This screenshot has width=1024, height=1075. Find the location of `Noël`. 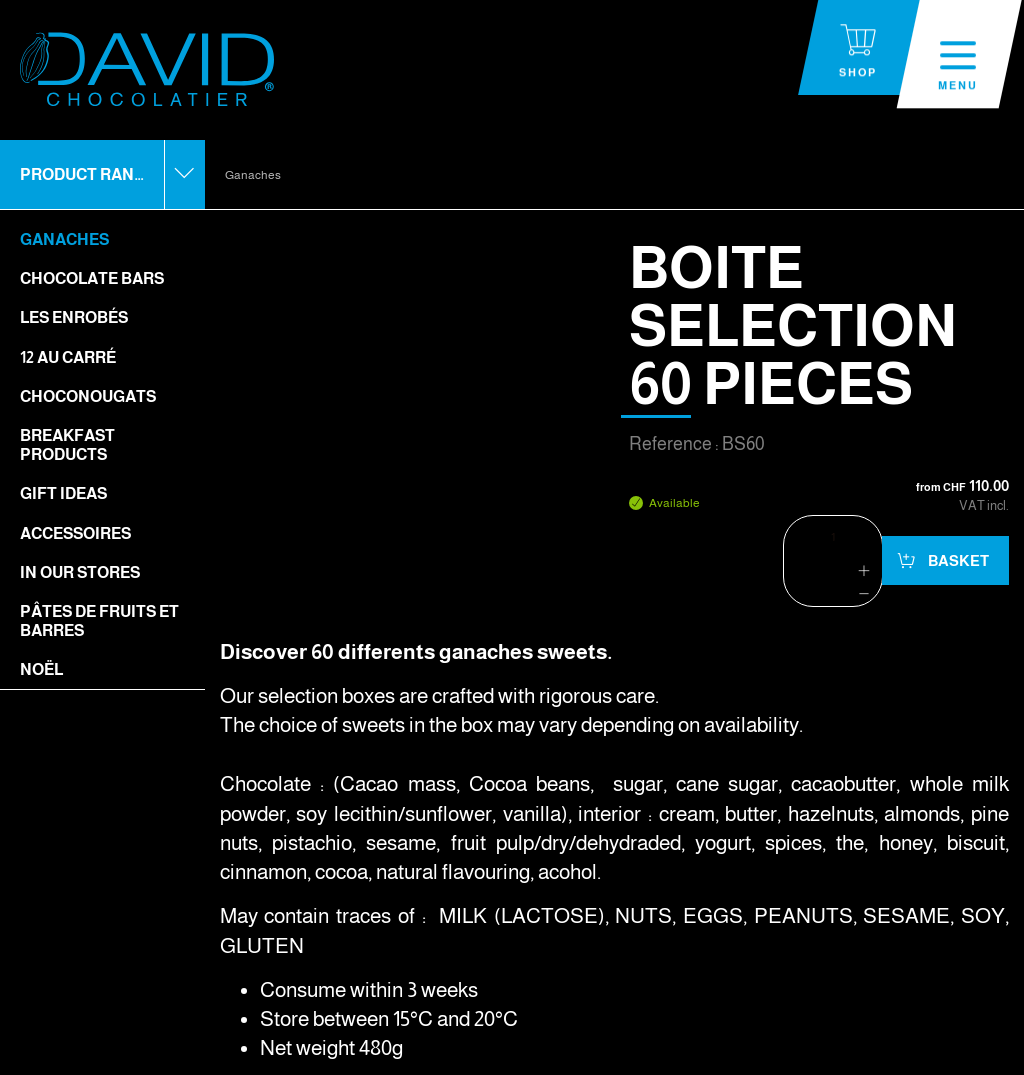

Noël is located at coordinates (41, 669).